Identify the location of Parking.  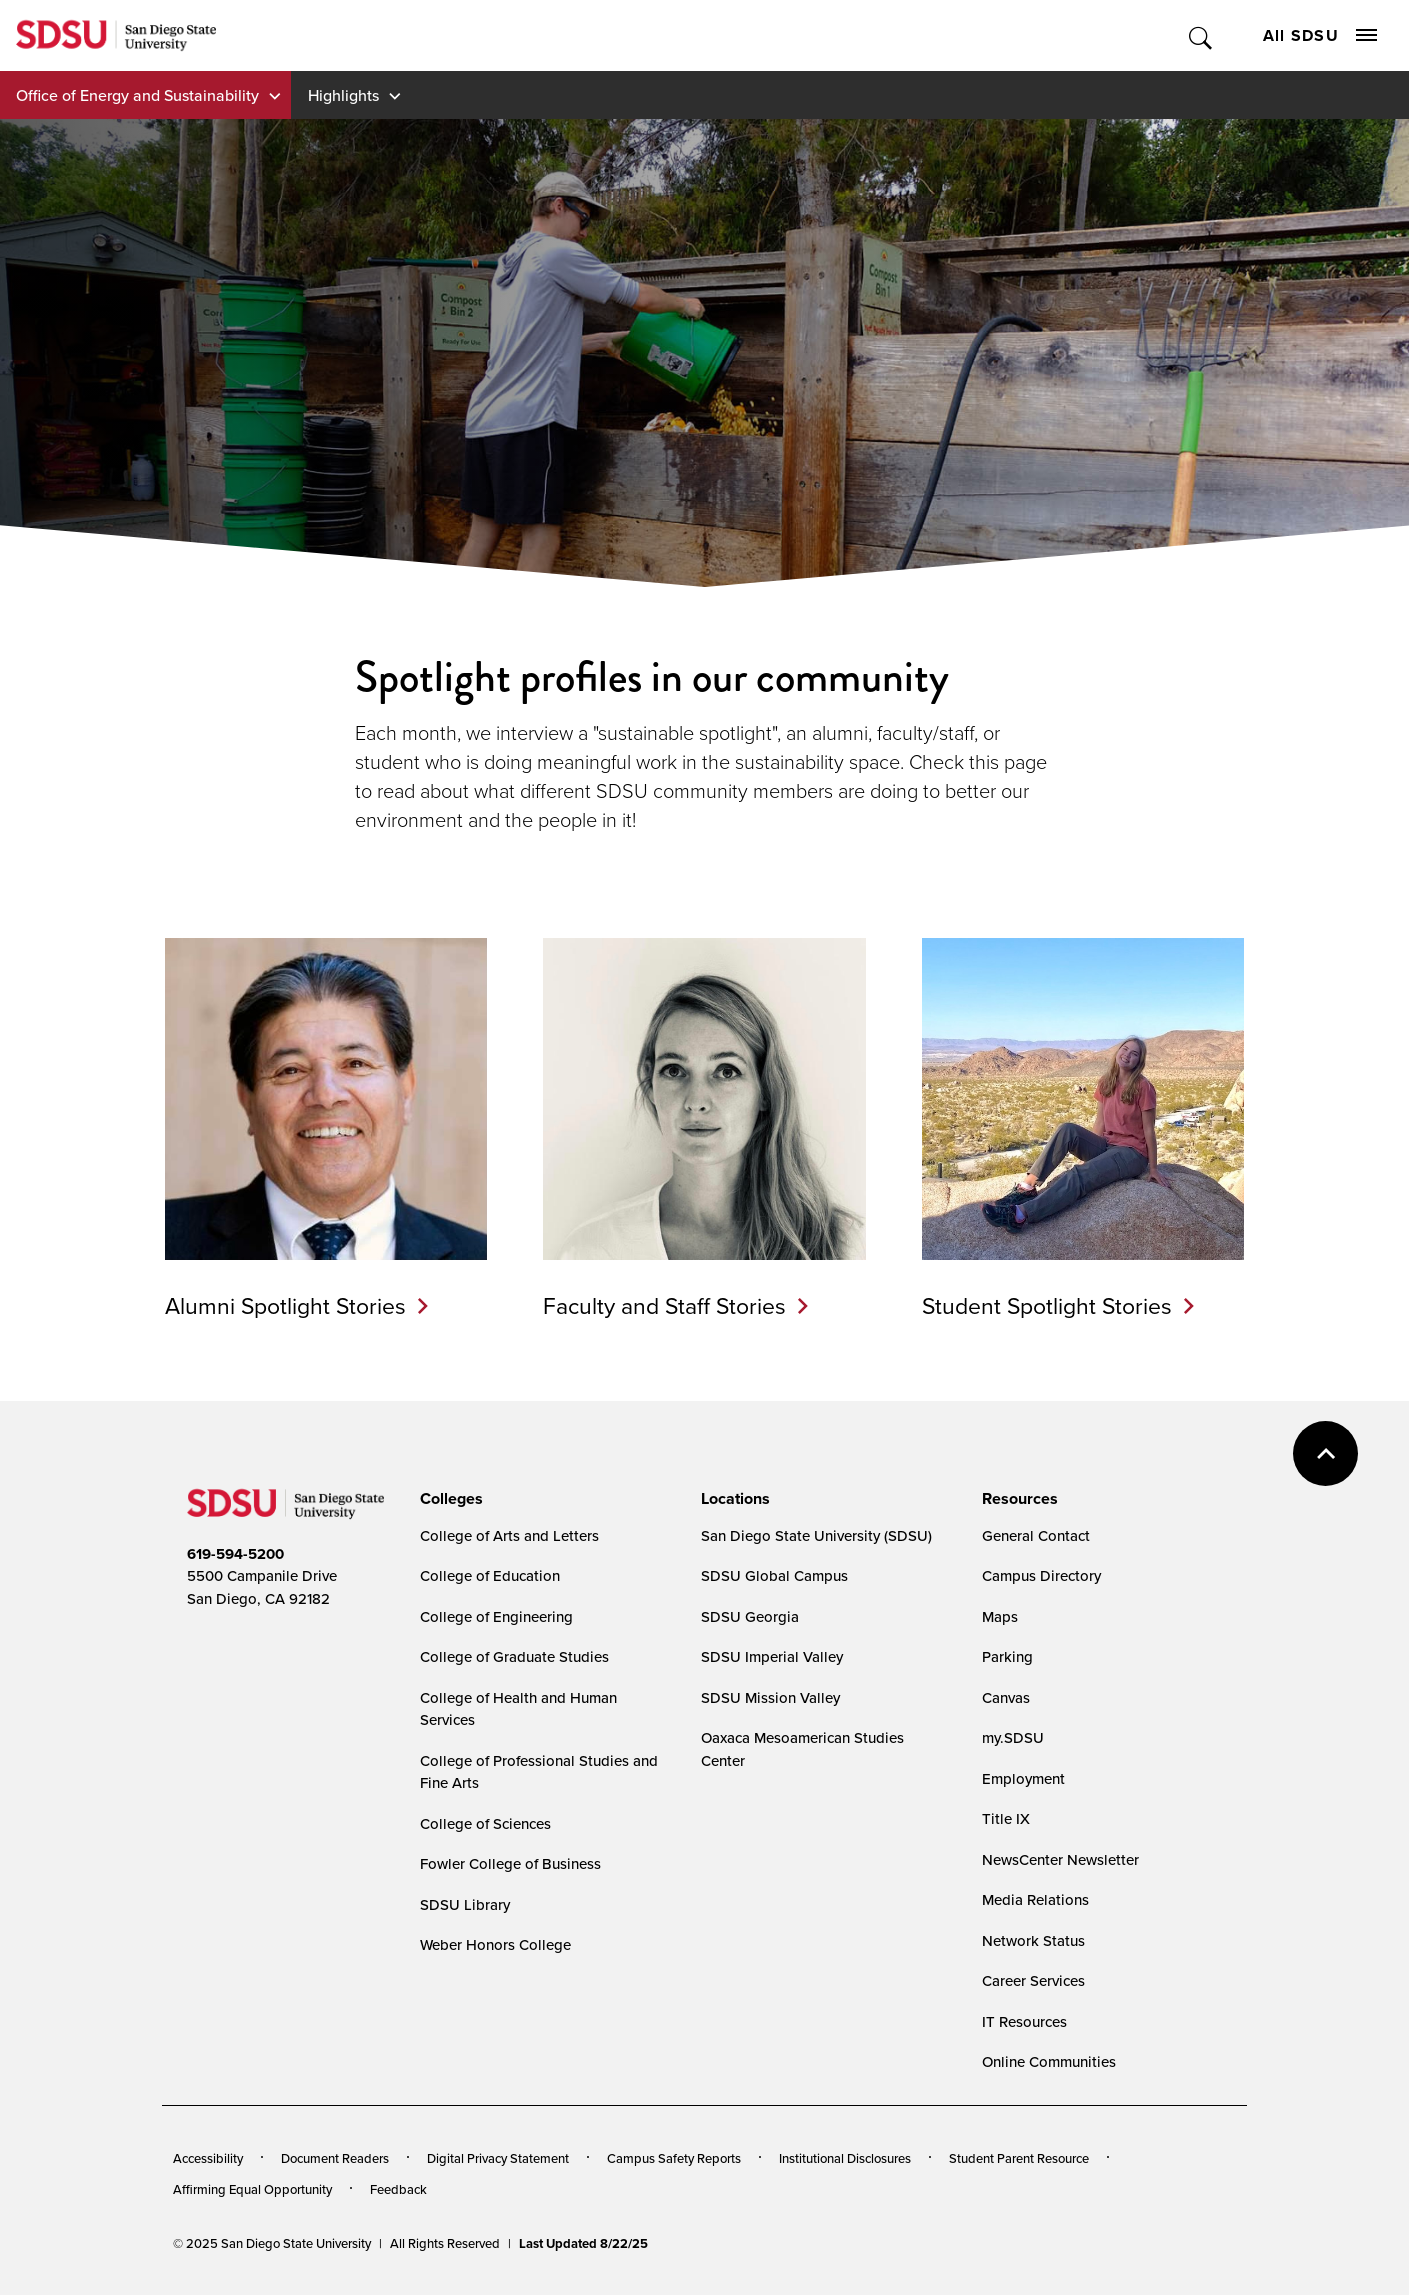
(1007, 1656).